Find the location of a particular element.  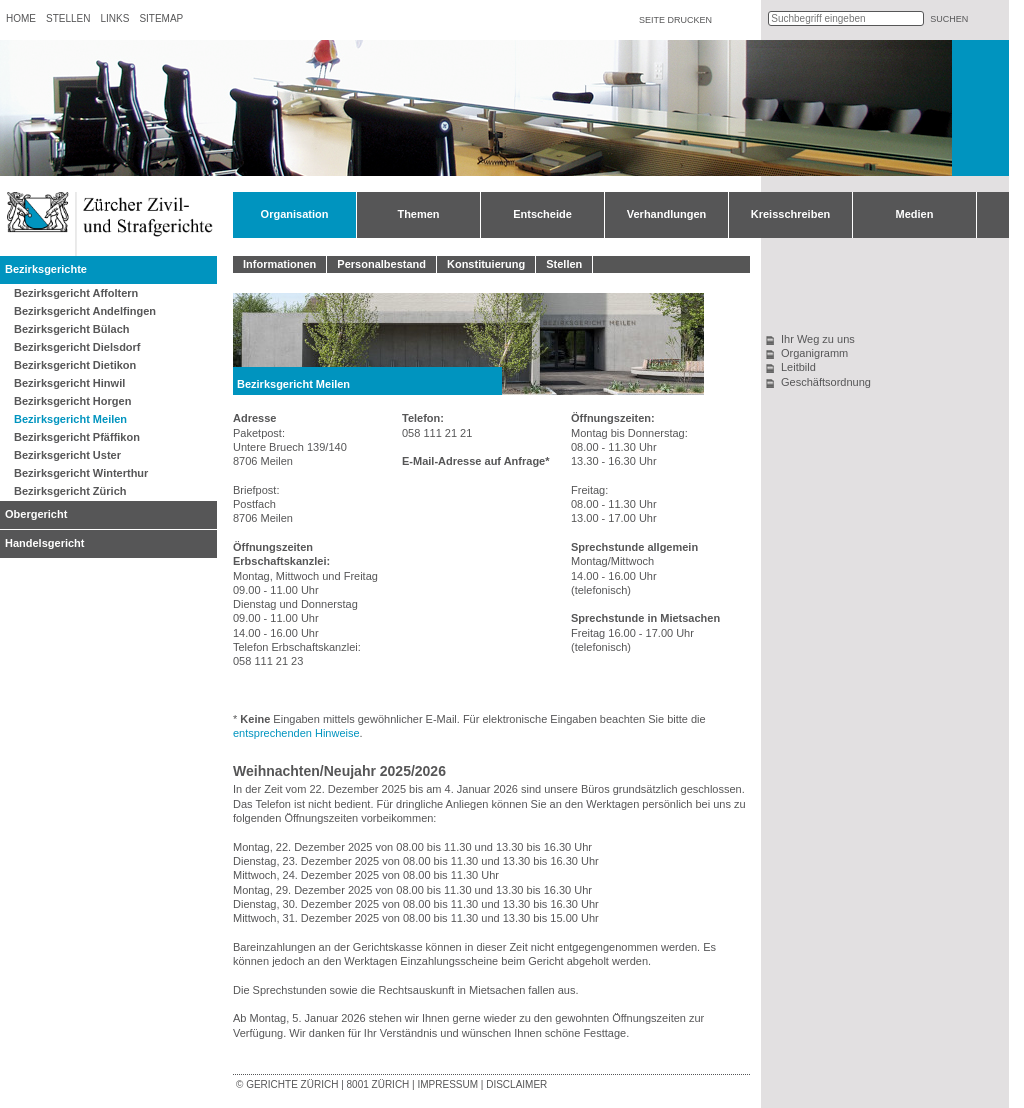

Konstituierung is located at coordinates (486, 264).